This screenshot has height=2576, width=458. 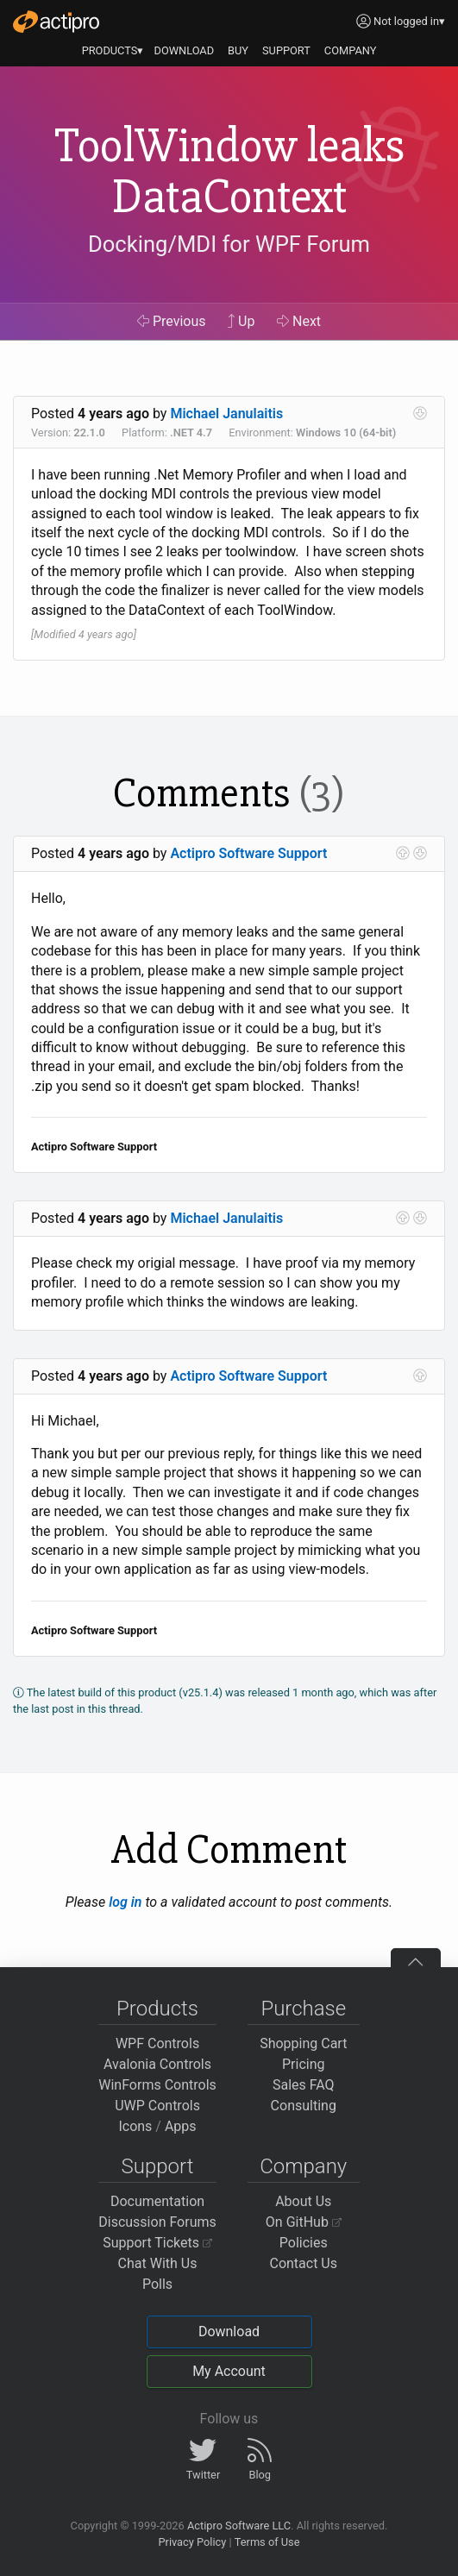 I want to click on Contact Us, so click(x=303, y=2263).